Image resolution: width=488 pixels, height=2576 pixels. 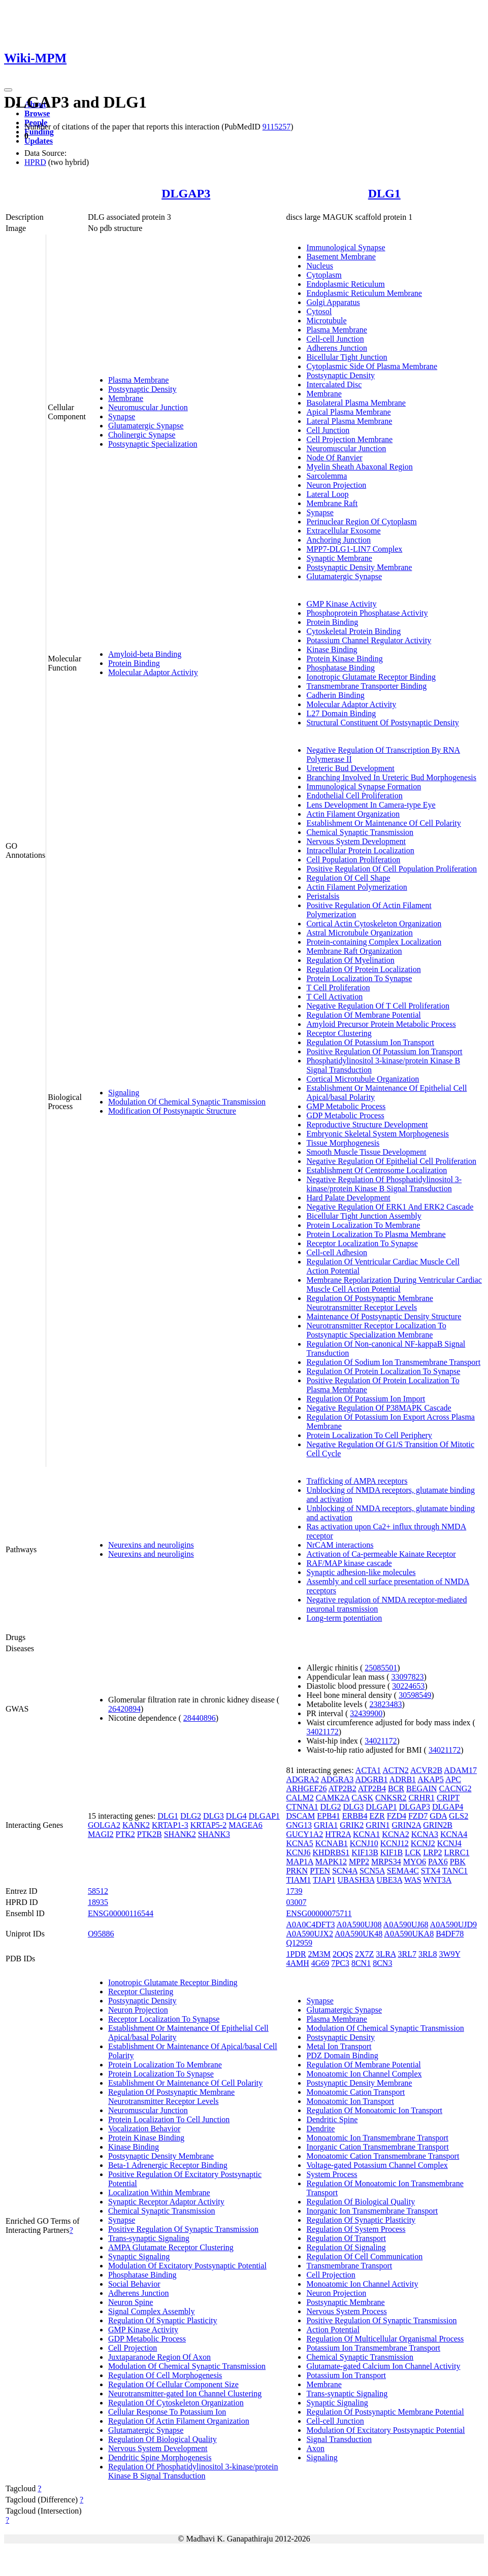 I want to click on KCNA5, so click(x=299, y=1843).